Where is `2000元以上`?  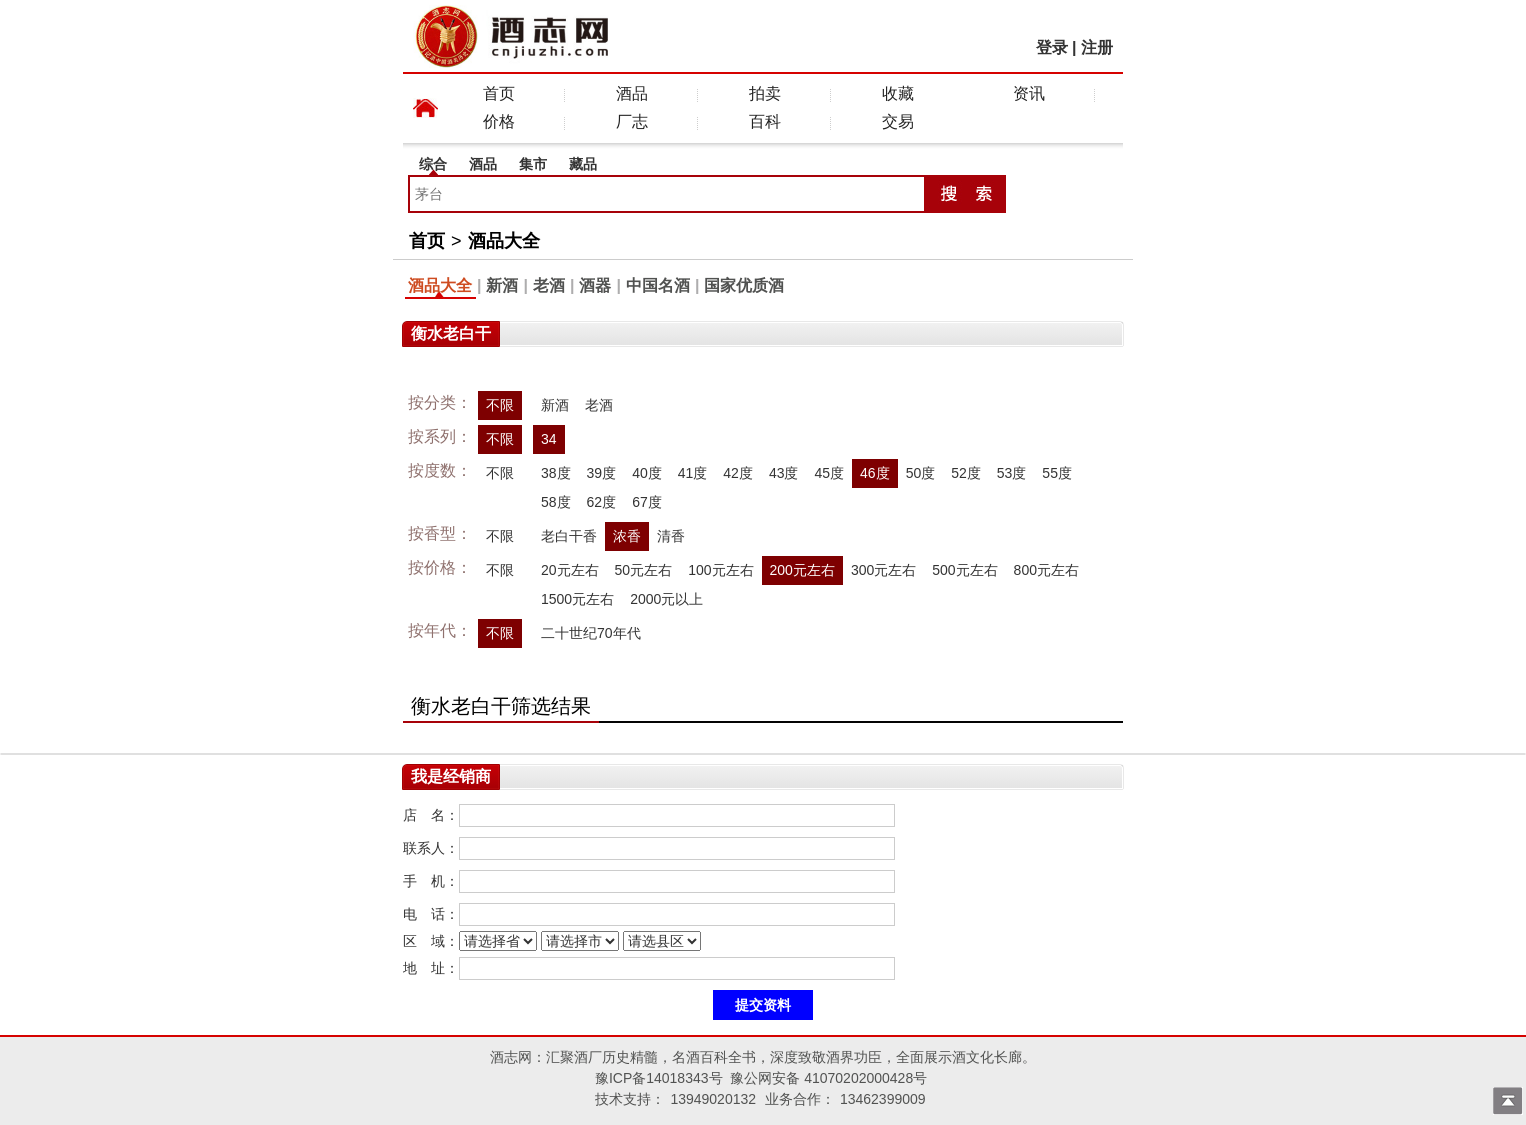 2000元以上 is located at coordinates (666, 599).